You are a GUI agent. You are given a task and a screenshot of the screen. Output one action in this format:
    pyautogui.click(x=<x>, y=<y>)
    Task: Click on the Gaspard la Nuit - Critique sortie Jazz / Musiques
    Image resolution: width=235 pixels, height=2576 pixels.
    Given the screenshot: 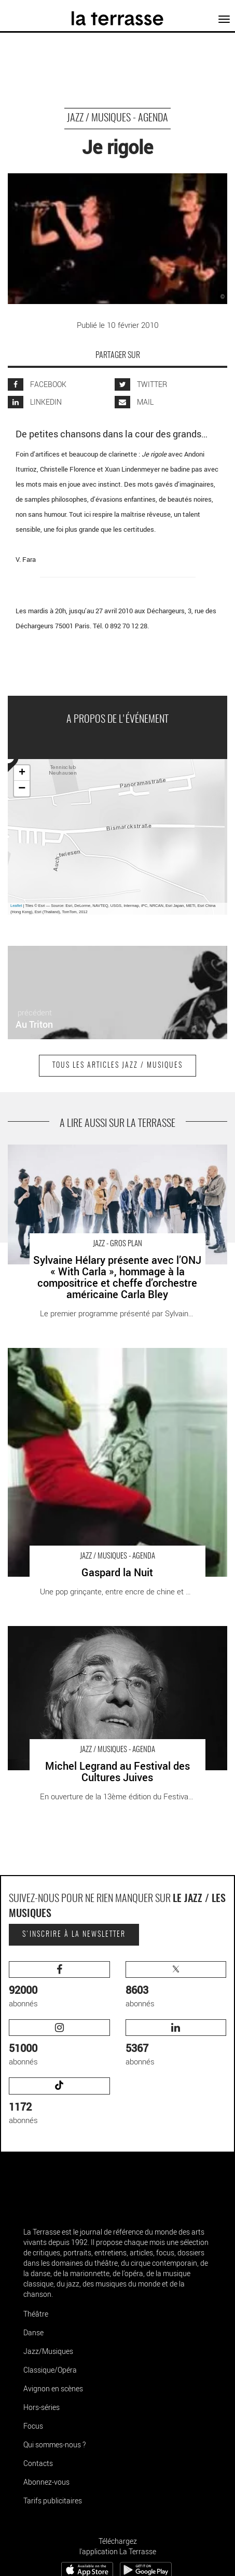 What is the action you would take?
    pyautogui.click(x=90, y=1353)
    